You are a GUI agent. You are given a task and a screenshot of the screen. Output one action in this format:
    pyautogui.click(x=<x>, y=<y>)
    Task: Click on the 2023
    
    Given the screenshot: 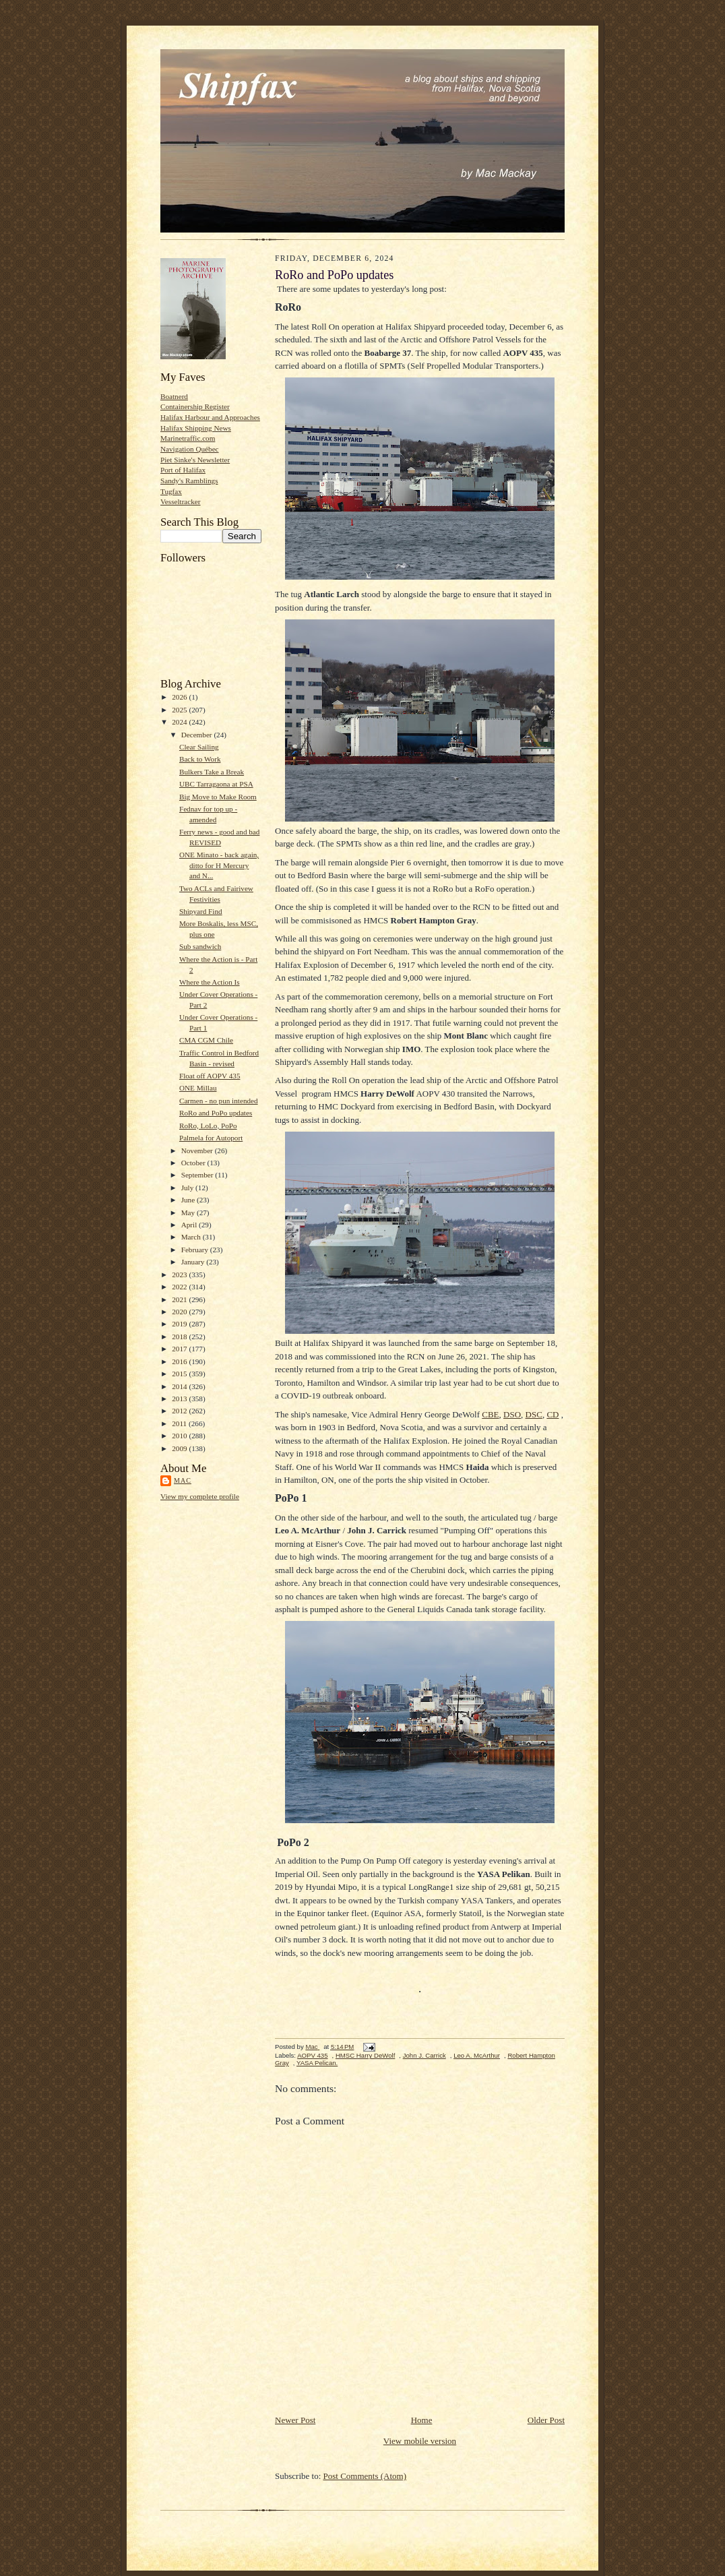 What is the action you would take?
    pyautogui.click(x=180, y=1274)
    